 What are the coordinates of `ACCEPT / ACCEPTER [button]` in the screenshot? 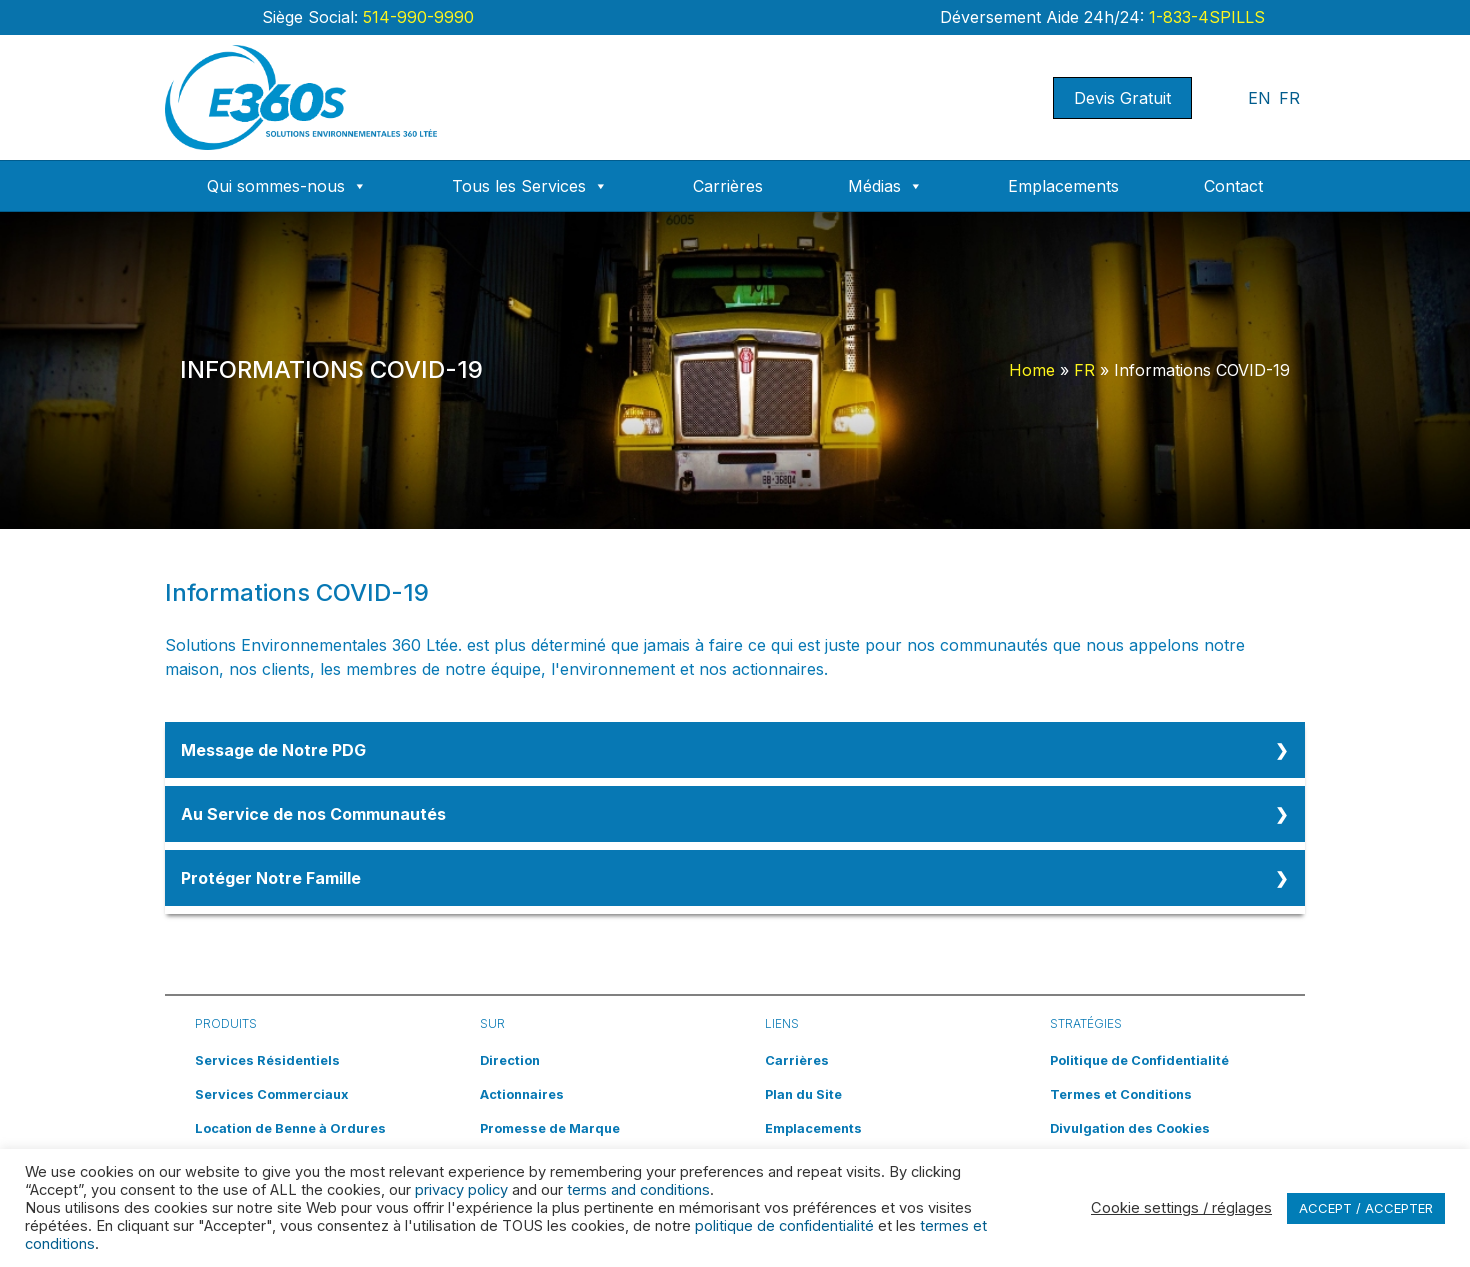 It's located at (1366, 1208).